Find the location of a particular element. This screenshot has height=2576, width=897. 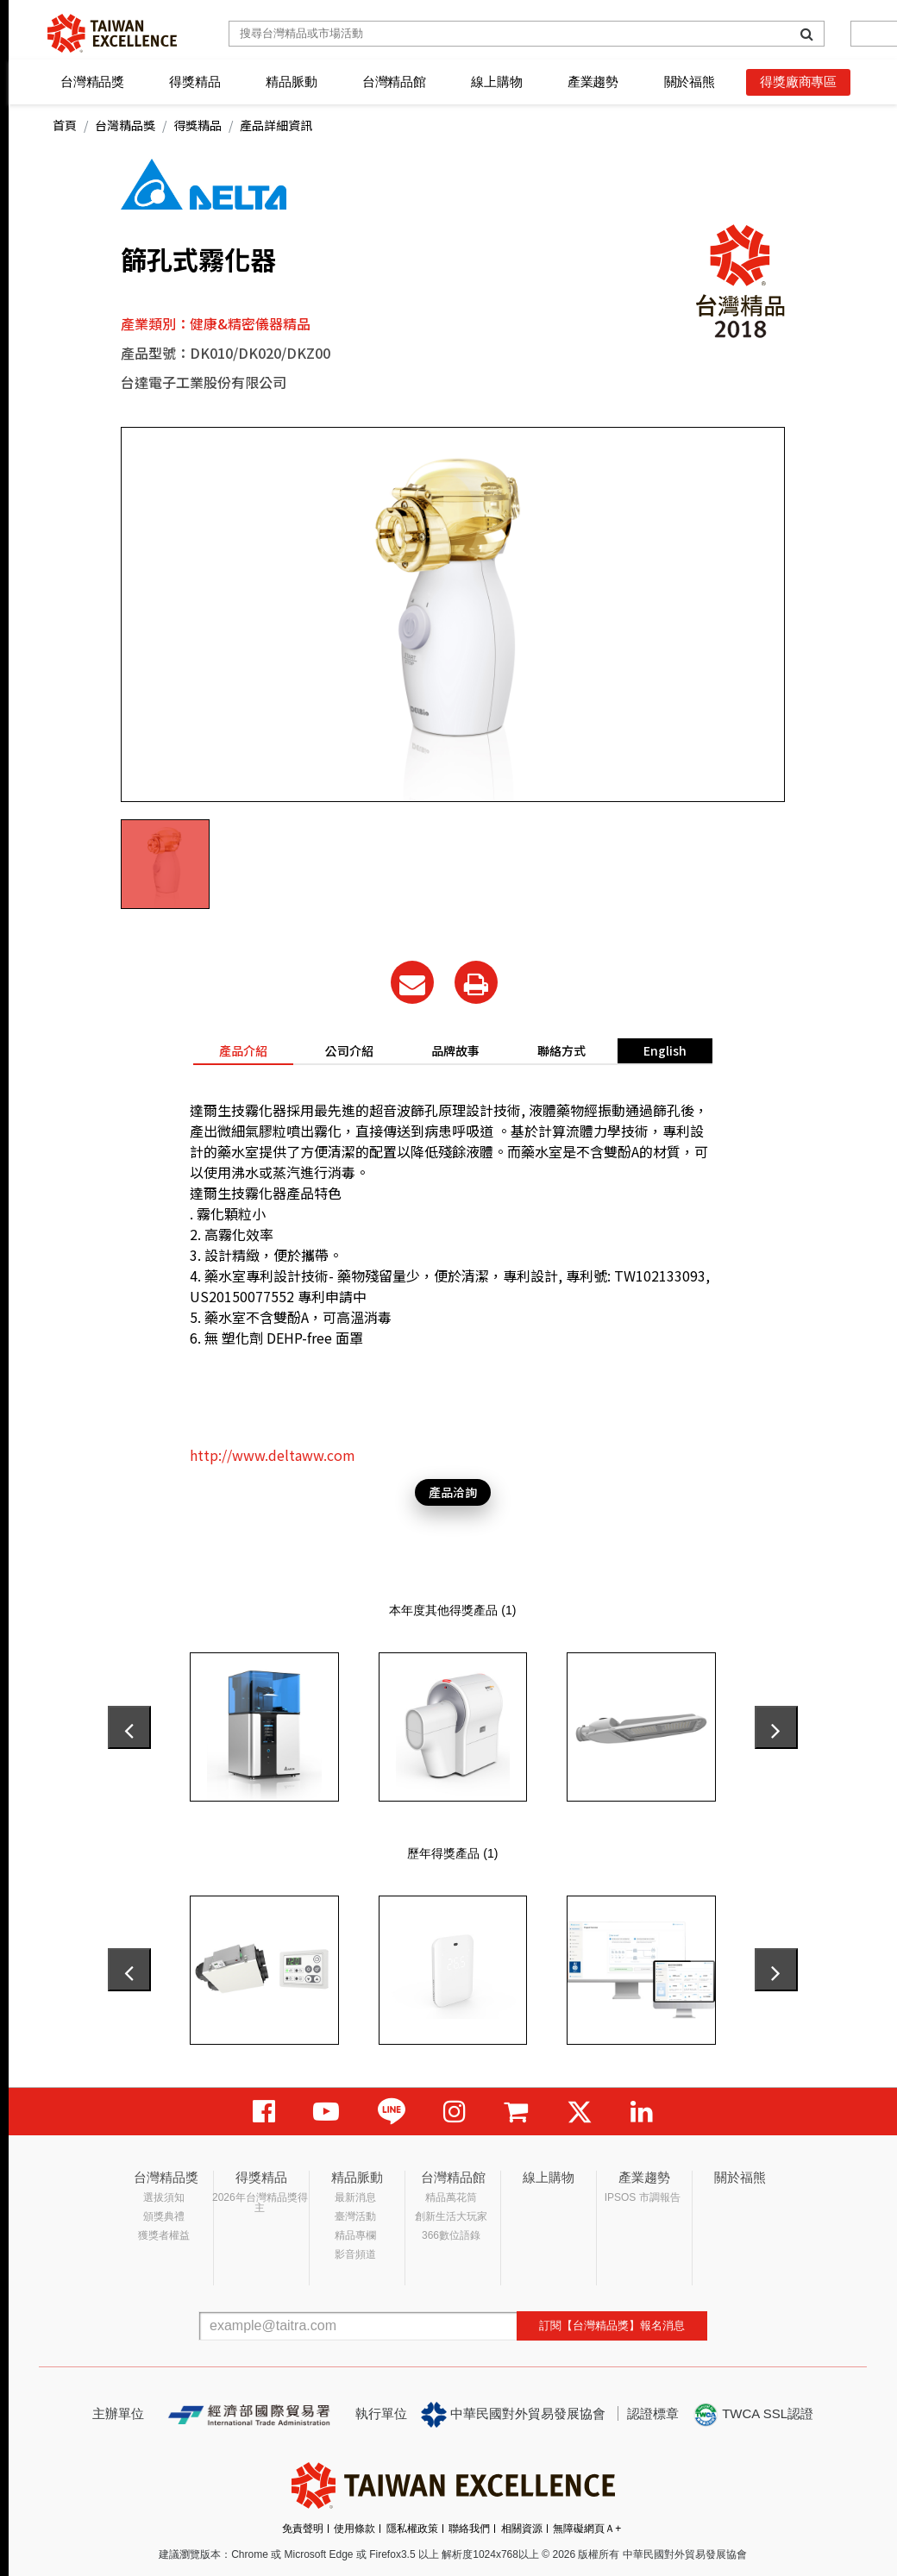

中華民國對外貿易發展協會 is located at coordinates (513, 2415).